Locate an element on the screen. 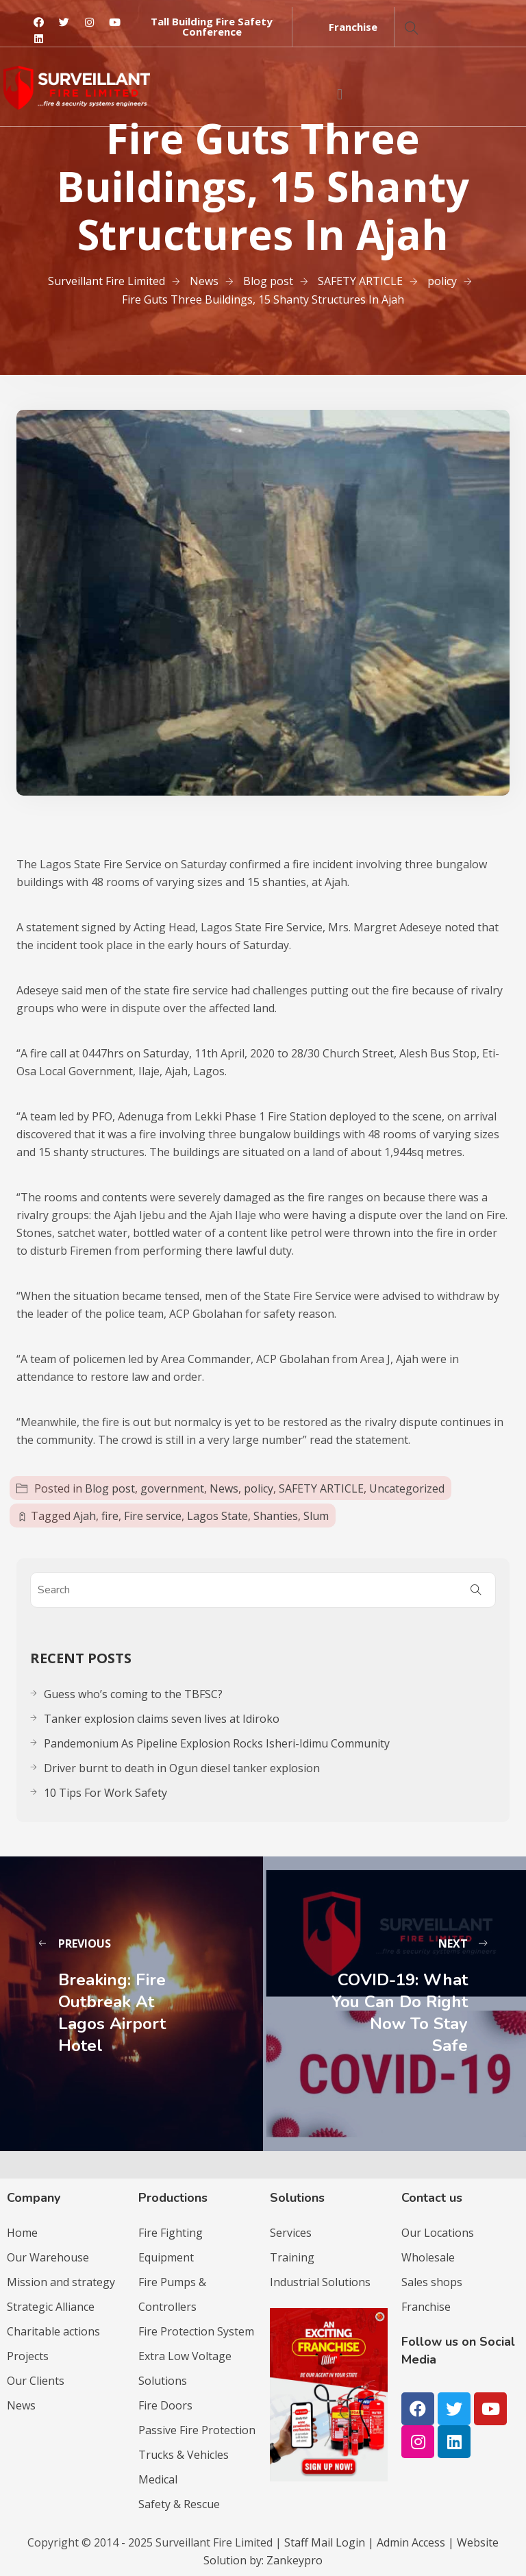  Industrial Solutions is located at coordinates (320, 2282).